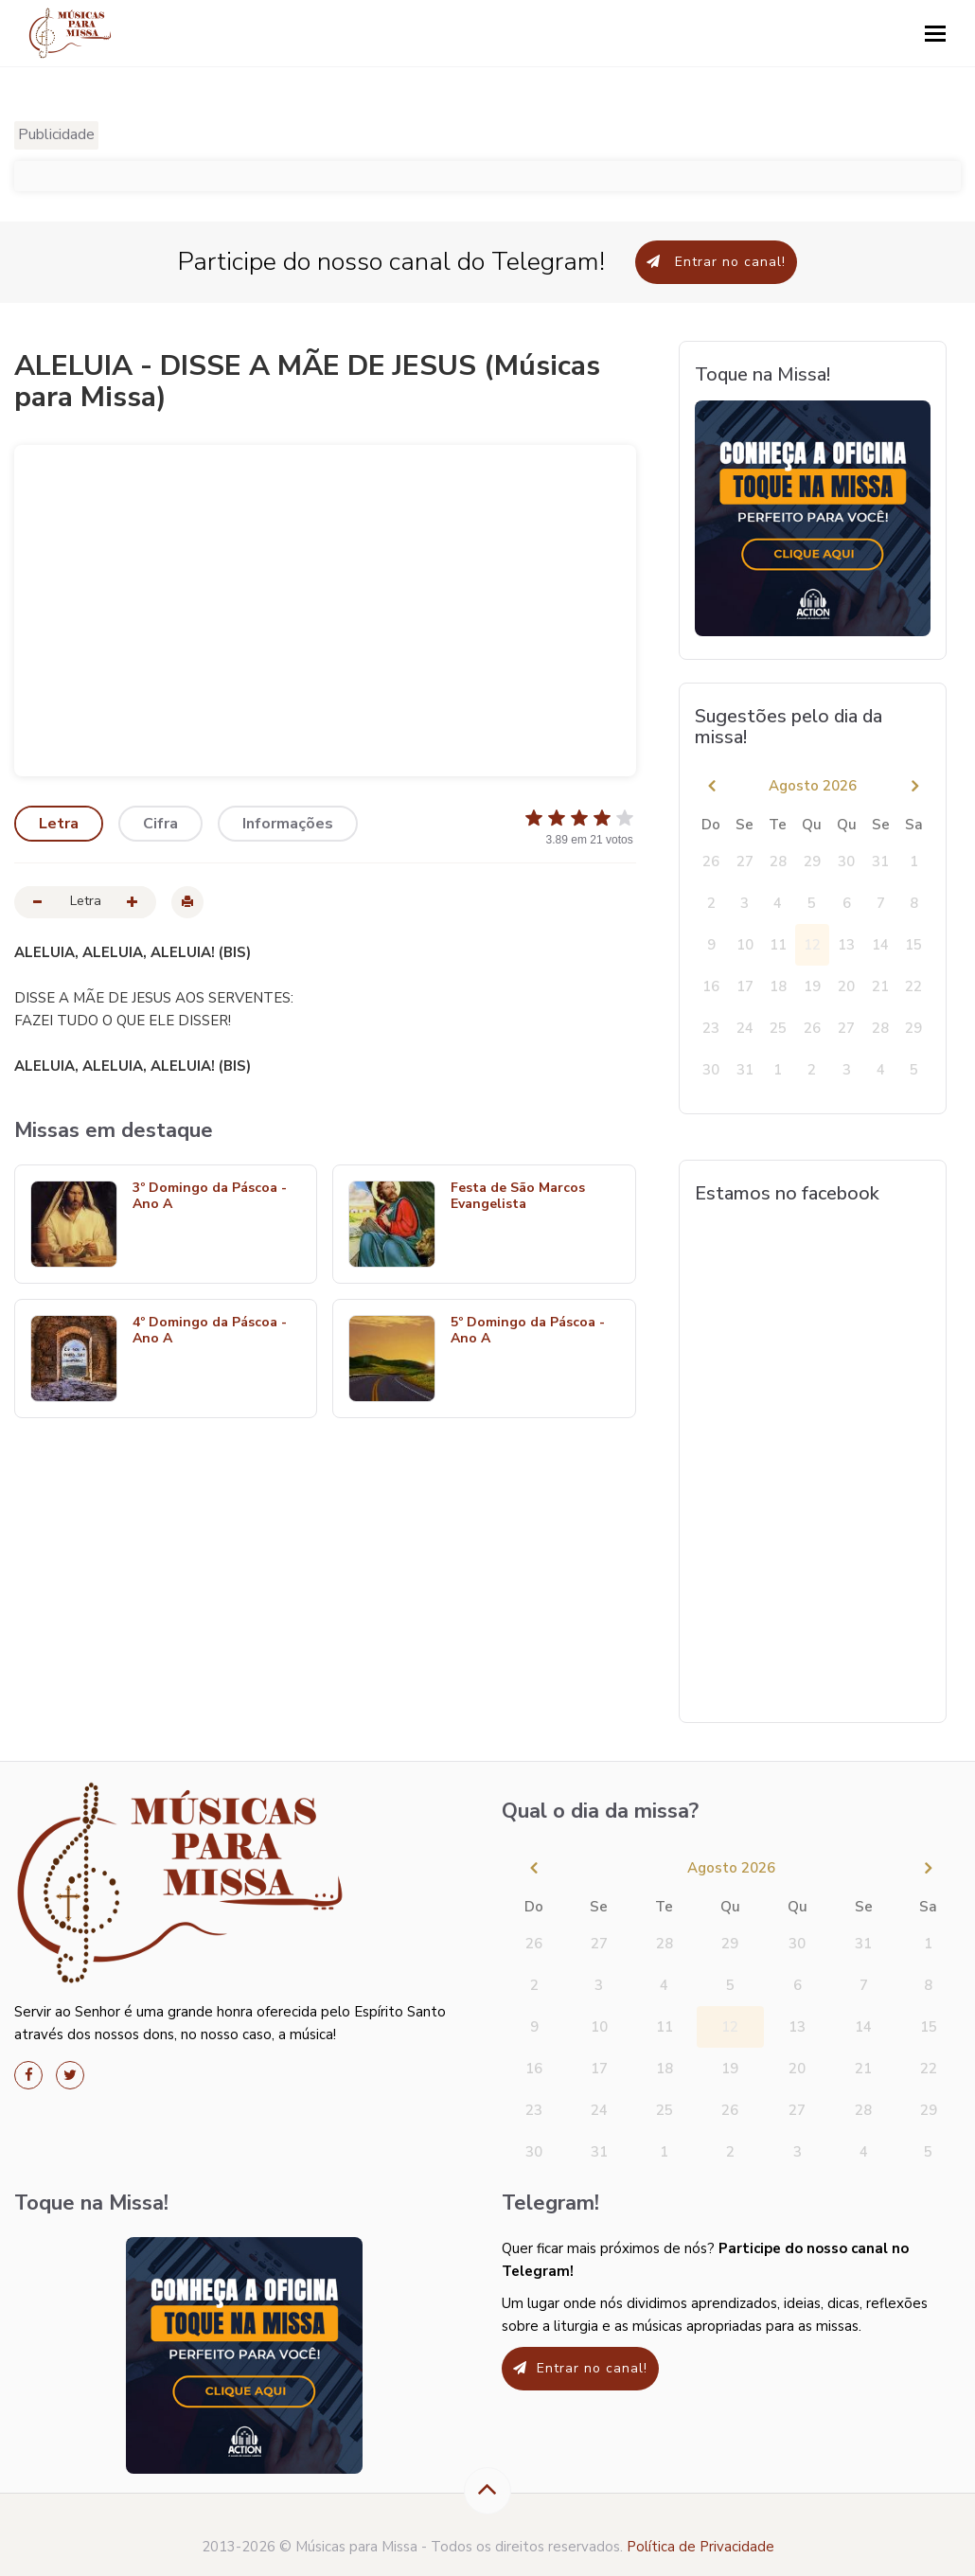  Describe the element at coordinates (518, 1197) in the screenshot. I see `Festa de São Marcos Evangelista` at that location.